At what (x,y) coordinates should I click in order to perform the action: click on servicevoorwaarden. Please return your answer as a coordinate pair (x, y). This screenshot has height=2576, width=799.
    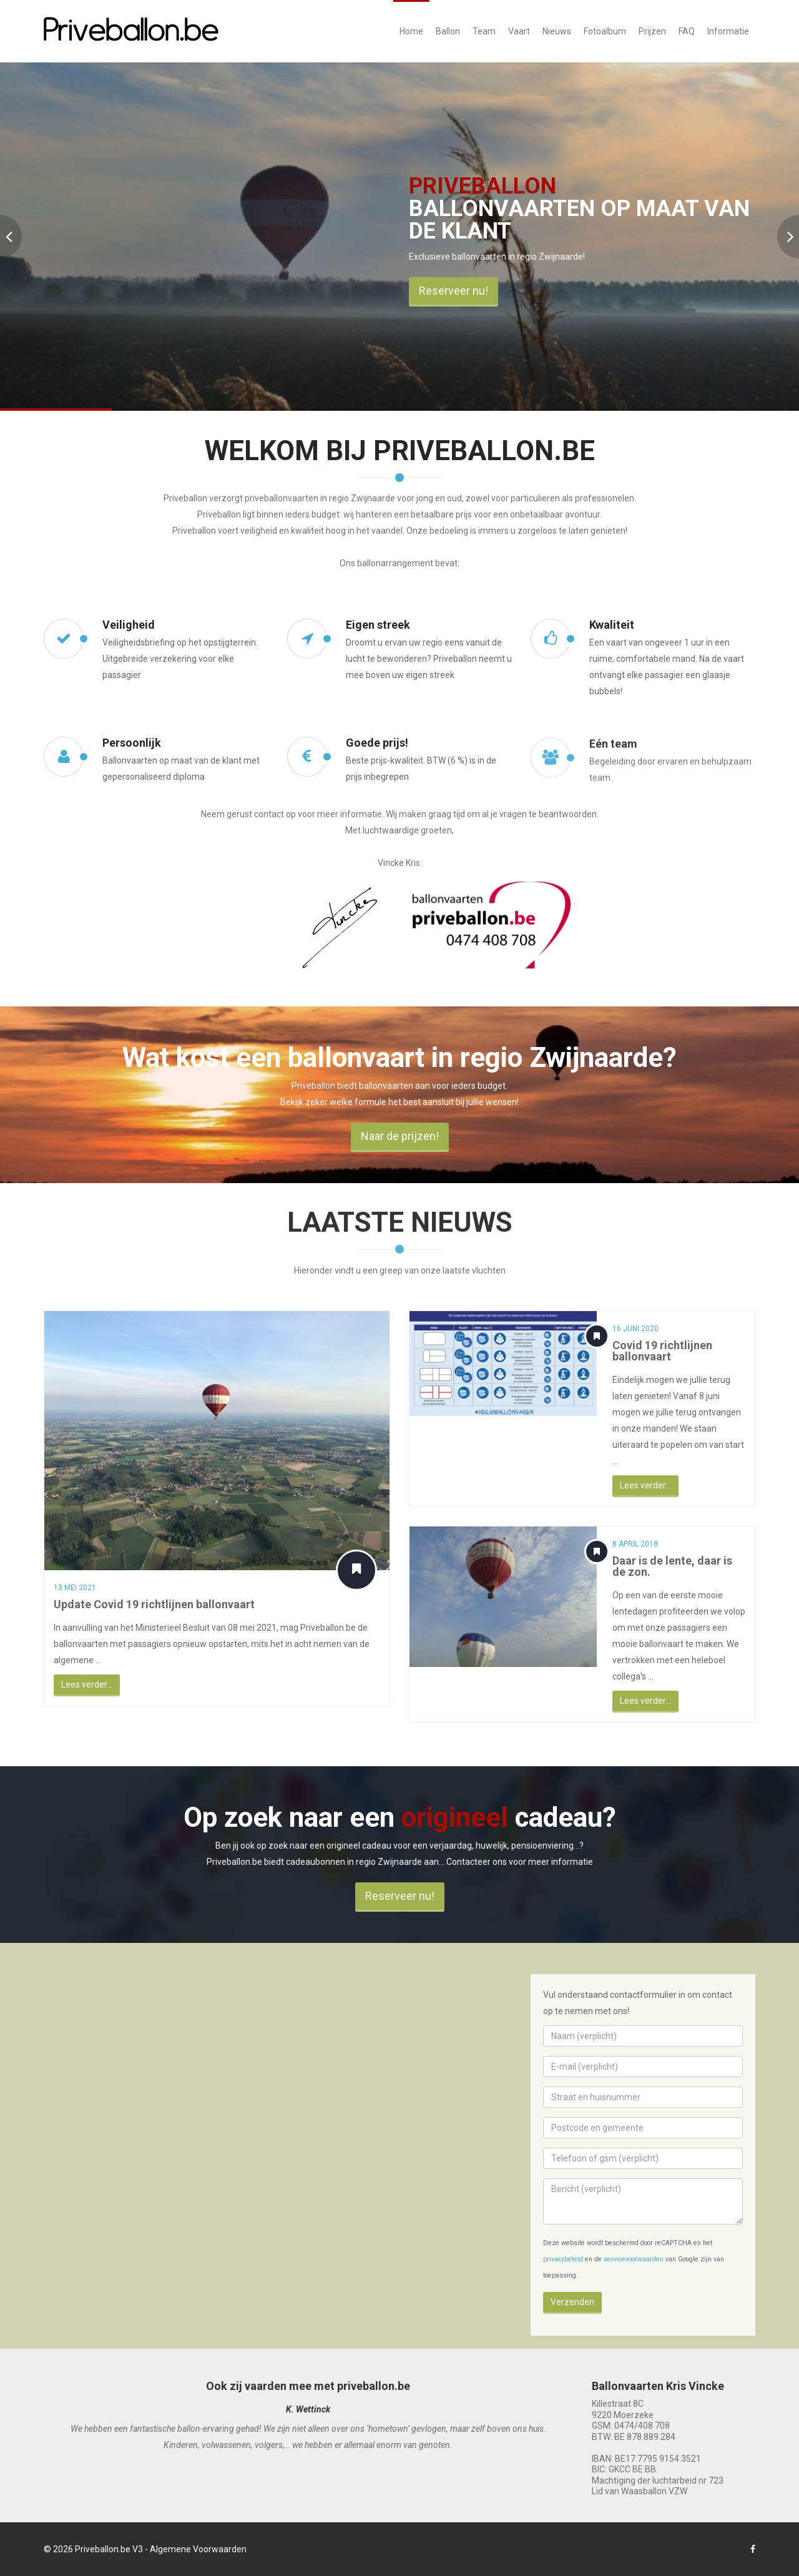
    Looking at the image, I should click on (634, 2259).